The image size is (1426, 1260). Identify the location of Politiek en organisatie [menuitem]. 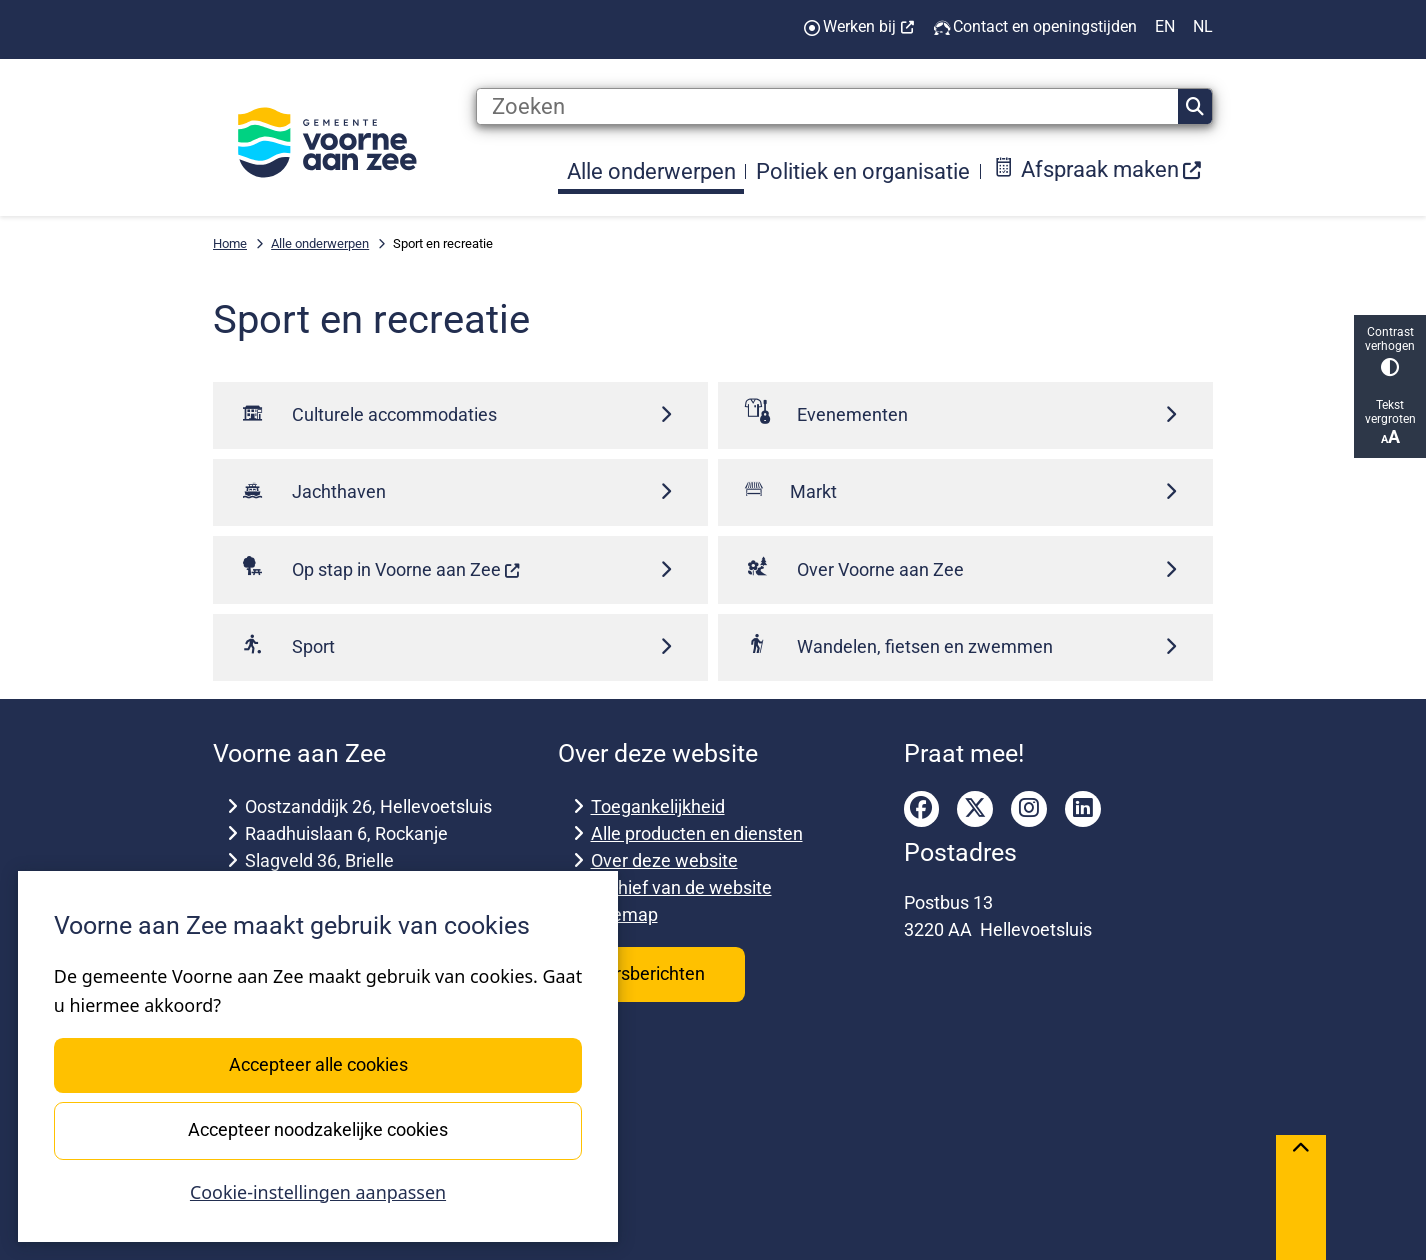
(863, 171).